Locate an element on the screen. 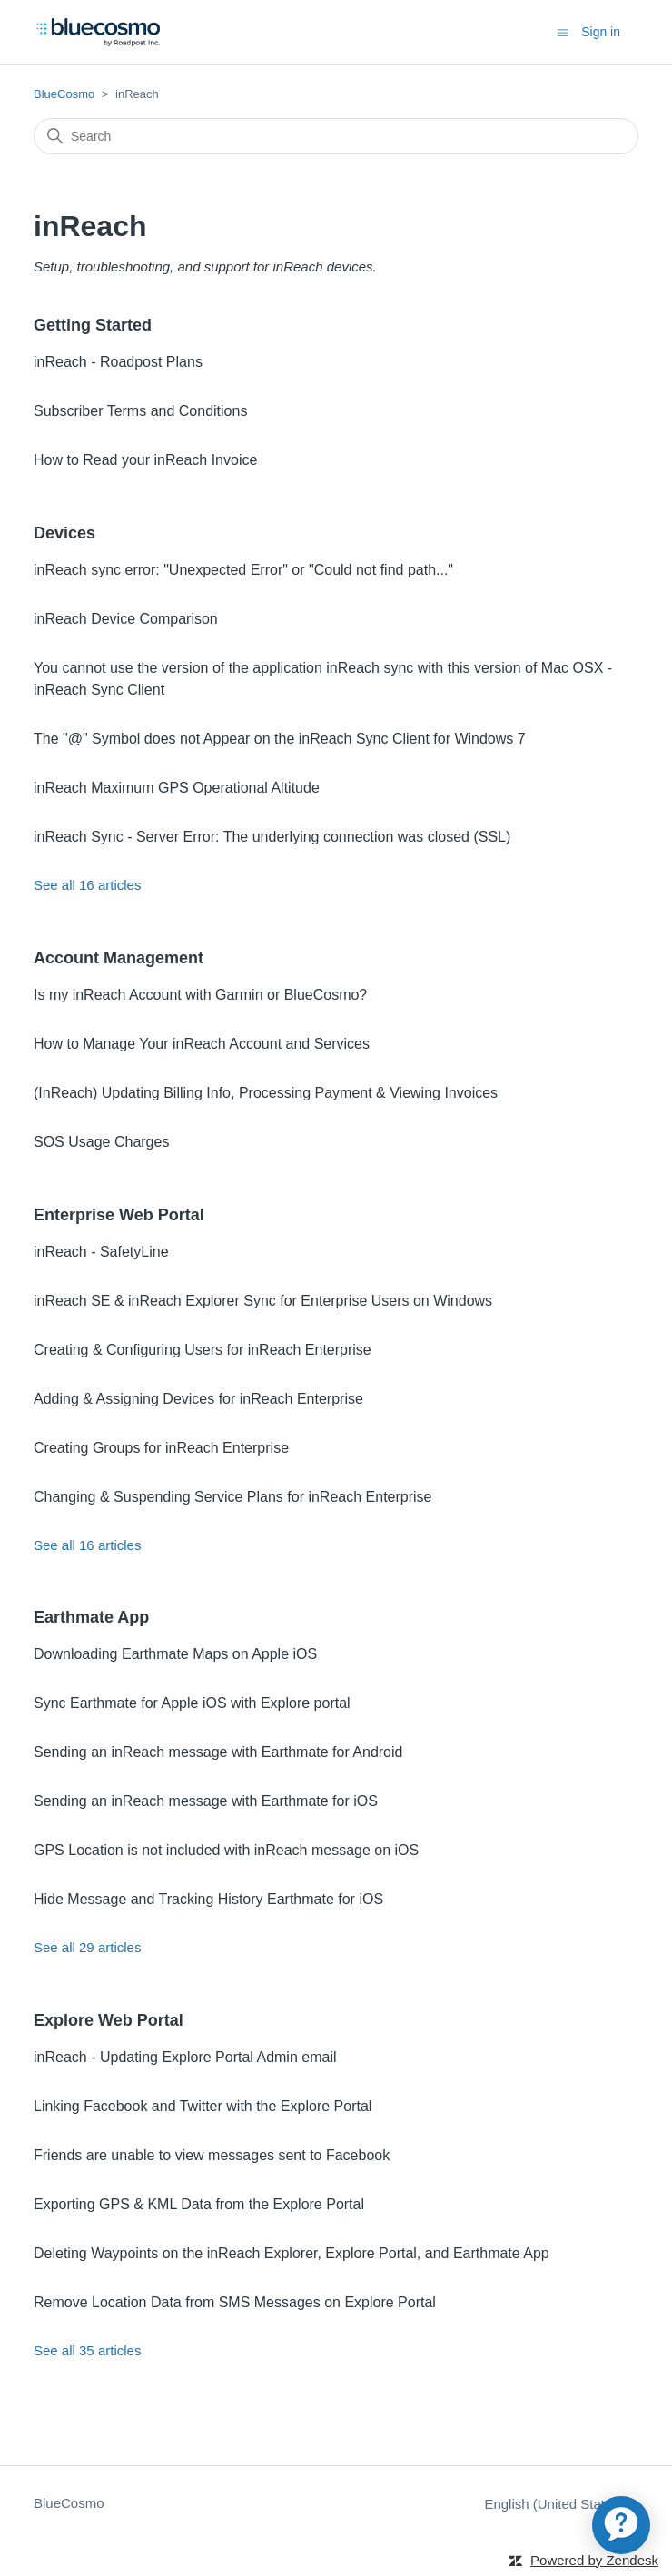 The image size is (672, 2576). The "@" Symbol does not Appear on the inReach Sync Client for Windows 7 is located at coordinates (280, 738).